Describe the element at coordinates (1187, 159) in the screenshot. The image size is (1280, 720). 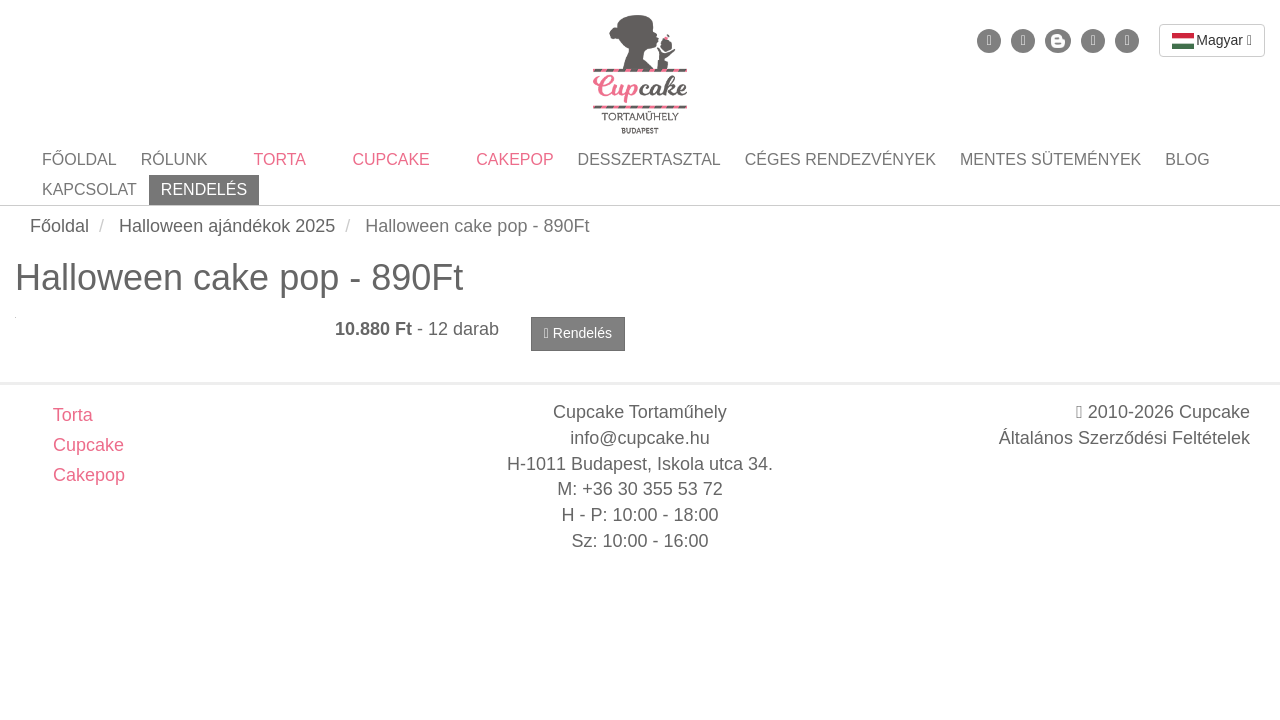
I see `Blog` at that location.